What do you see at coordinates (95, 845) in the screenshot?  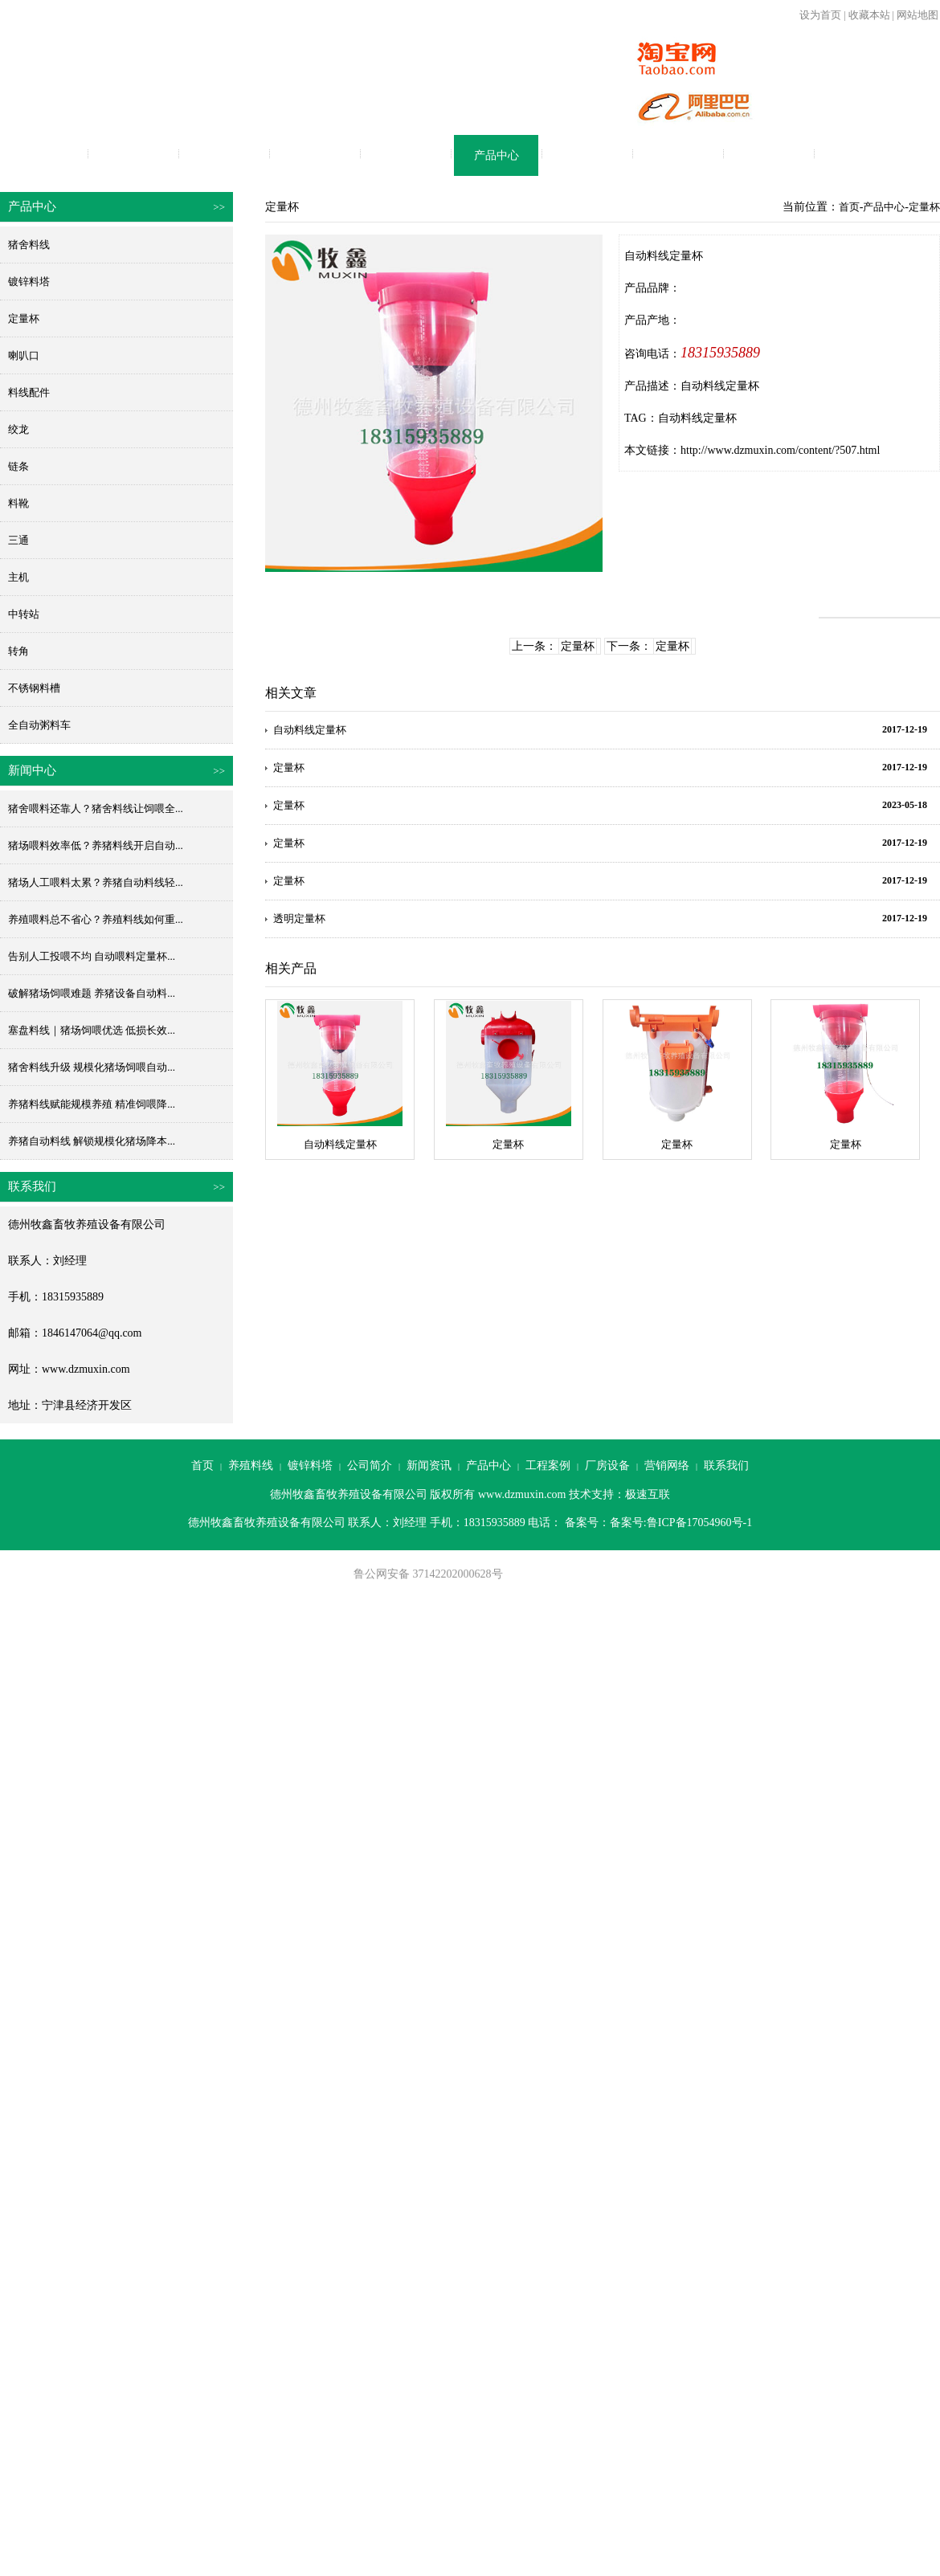 I see `猪场喂料效率低？养猪料线开启自动...` at bounding box center [95, 845].